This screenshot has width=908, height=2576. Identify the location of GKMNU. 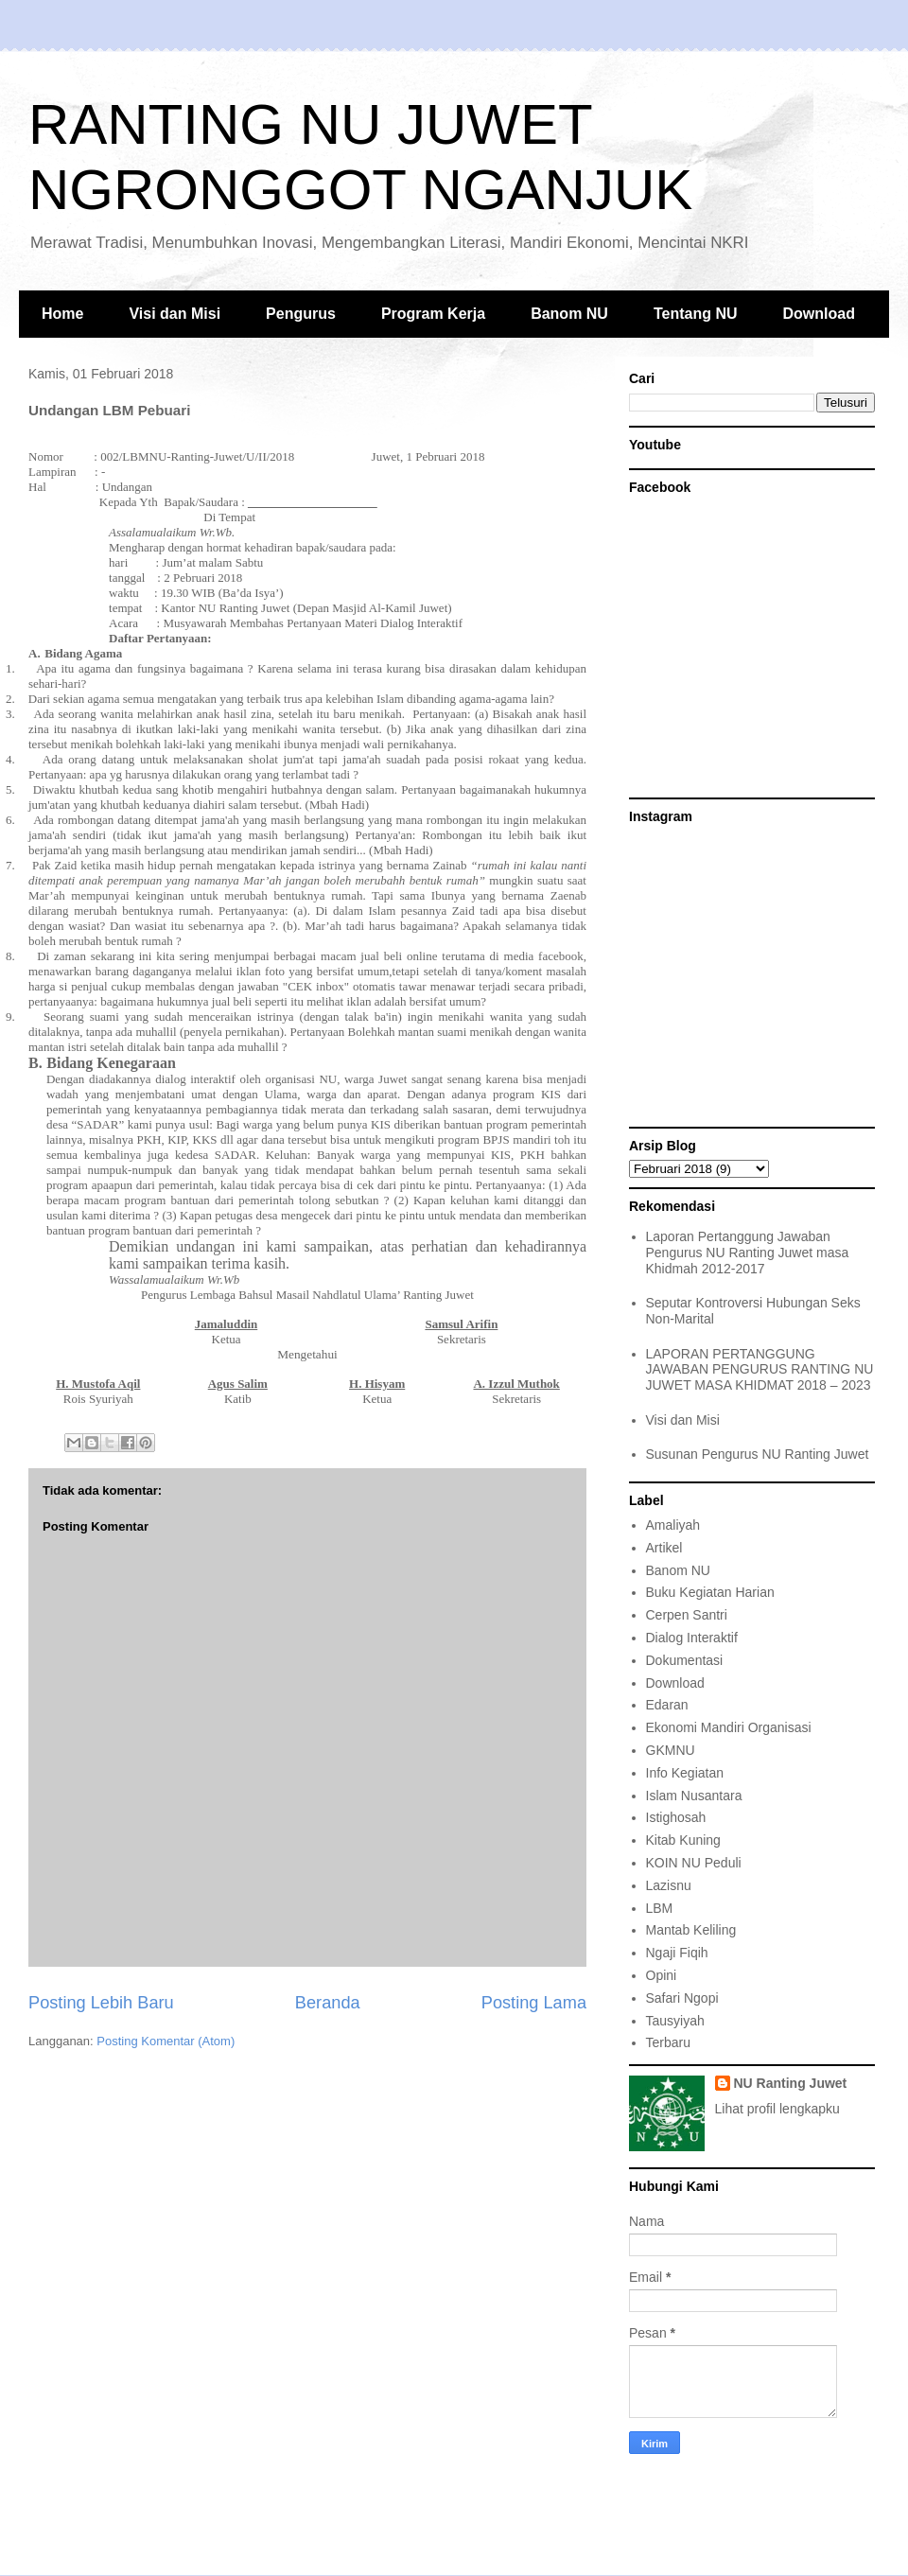
(670, 1750).